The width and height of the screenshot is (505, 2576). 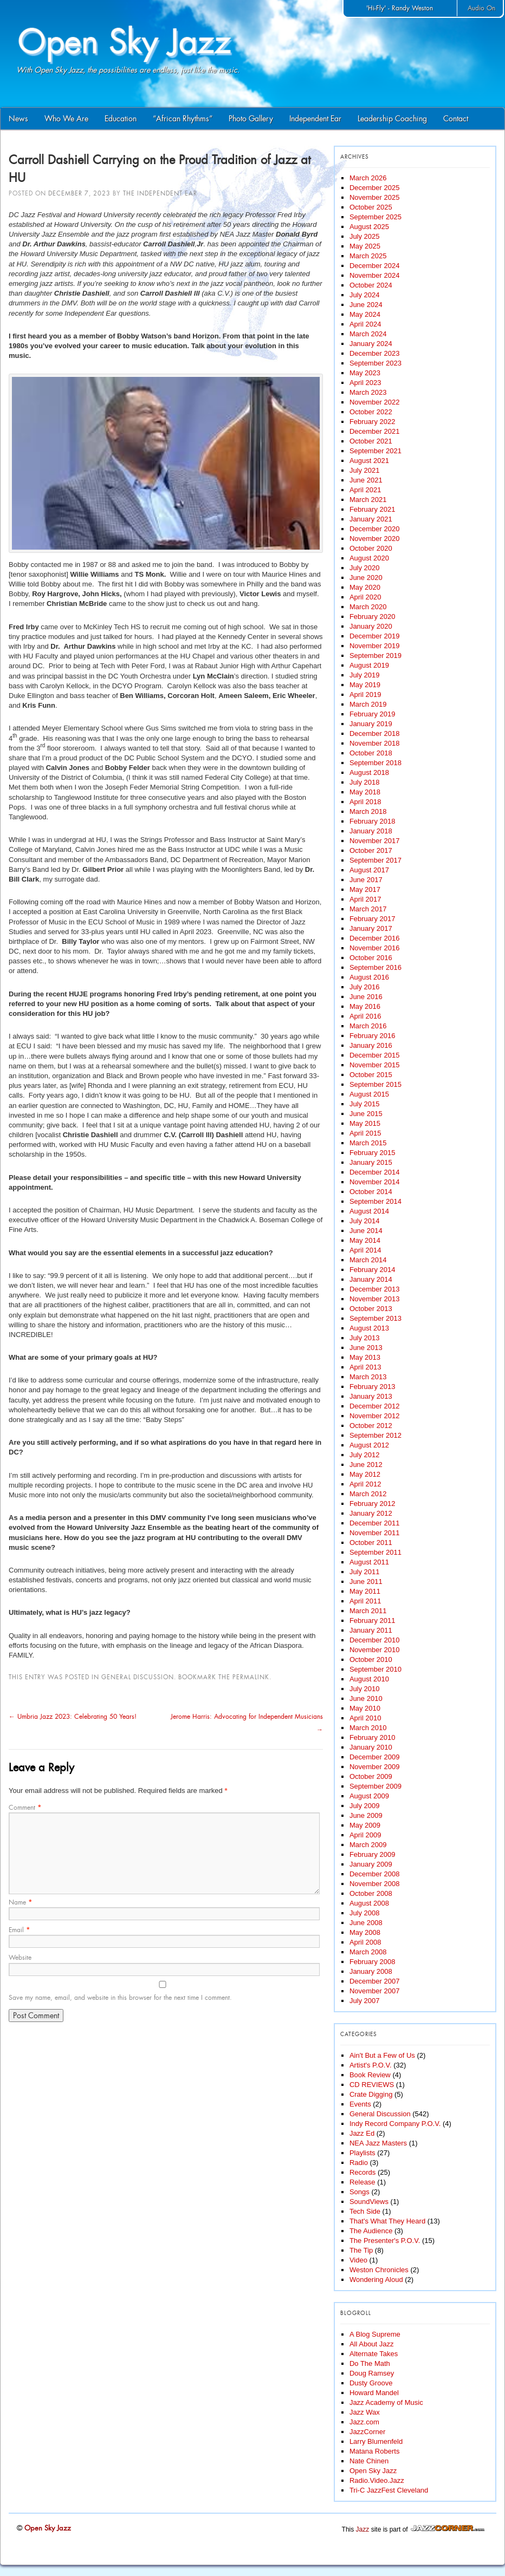 I want to click on Save my name, email, and website in this browser for the next time I comment., so click(x=120, y=1997).